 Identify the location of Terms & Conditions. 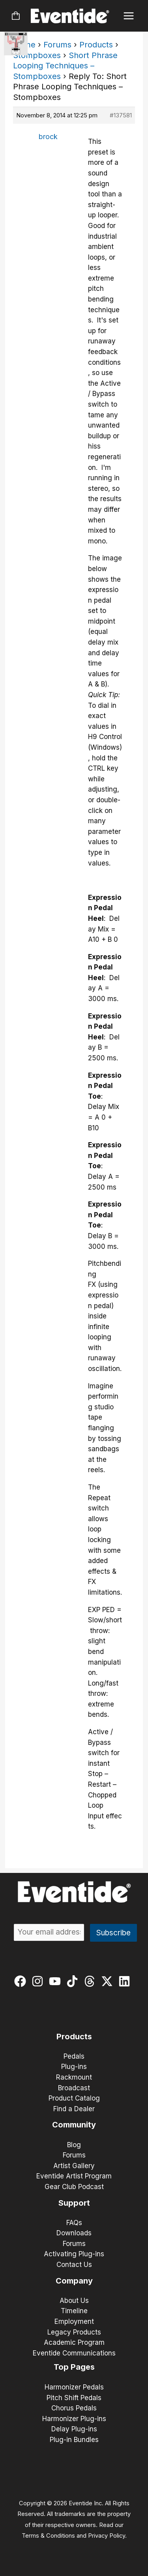
(48, 2535).